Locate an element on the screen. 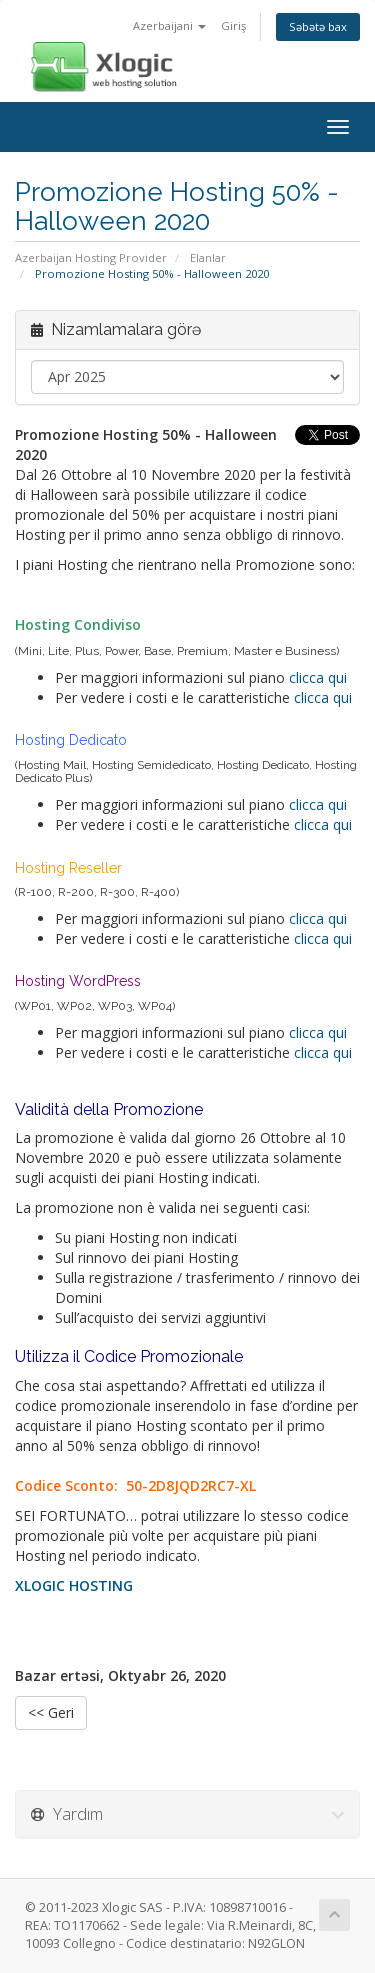 This screenshot has height=1973, width=375. Azerbaijan Hosting Provider is located at coordinates (91, 257).